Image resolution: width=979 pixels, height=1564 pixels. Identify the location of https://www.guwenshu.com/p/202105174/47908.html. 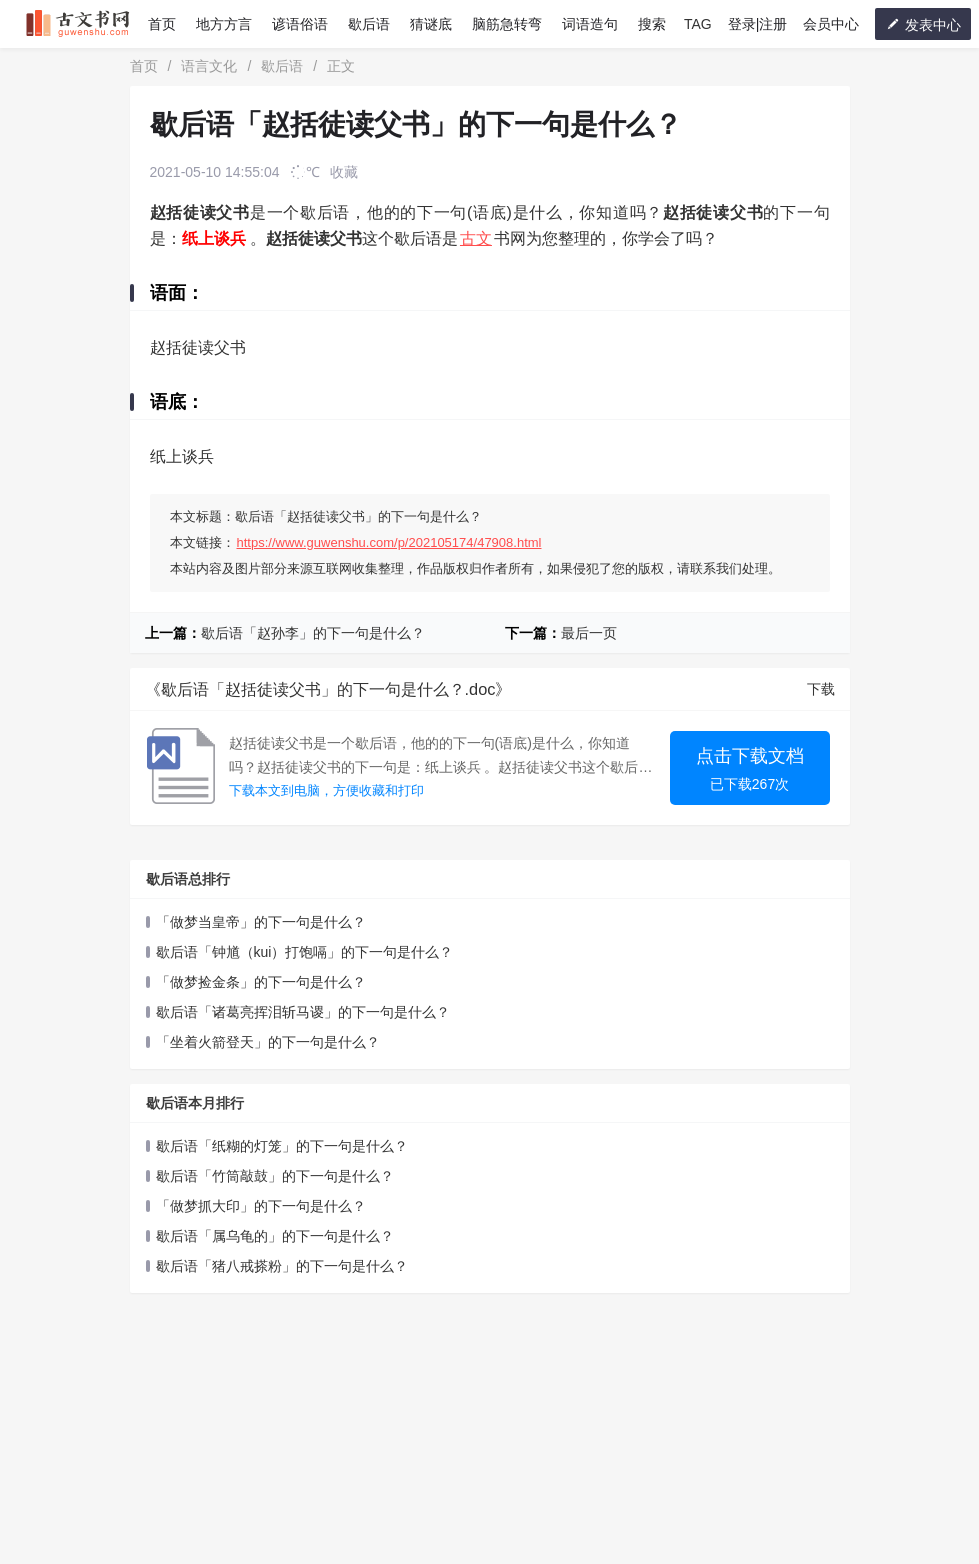
(389, 542).